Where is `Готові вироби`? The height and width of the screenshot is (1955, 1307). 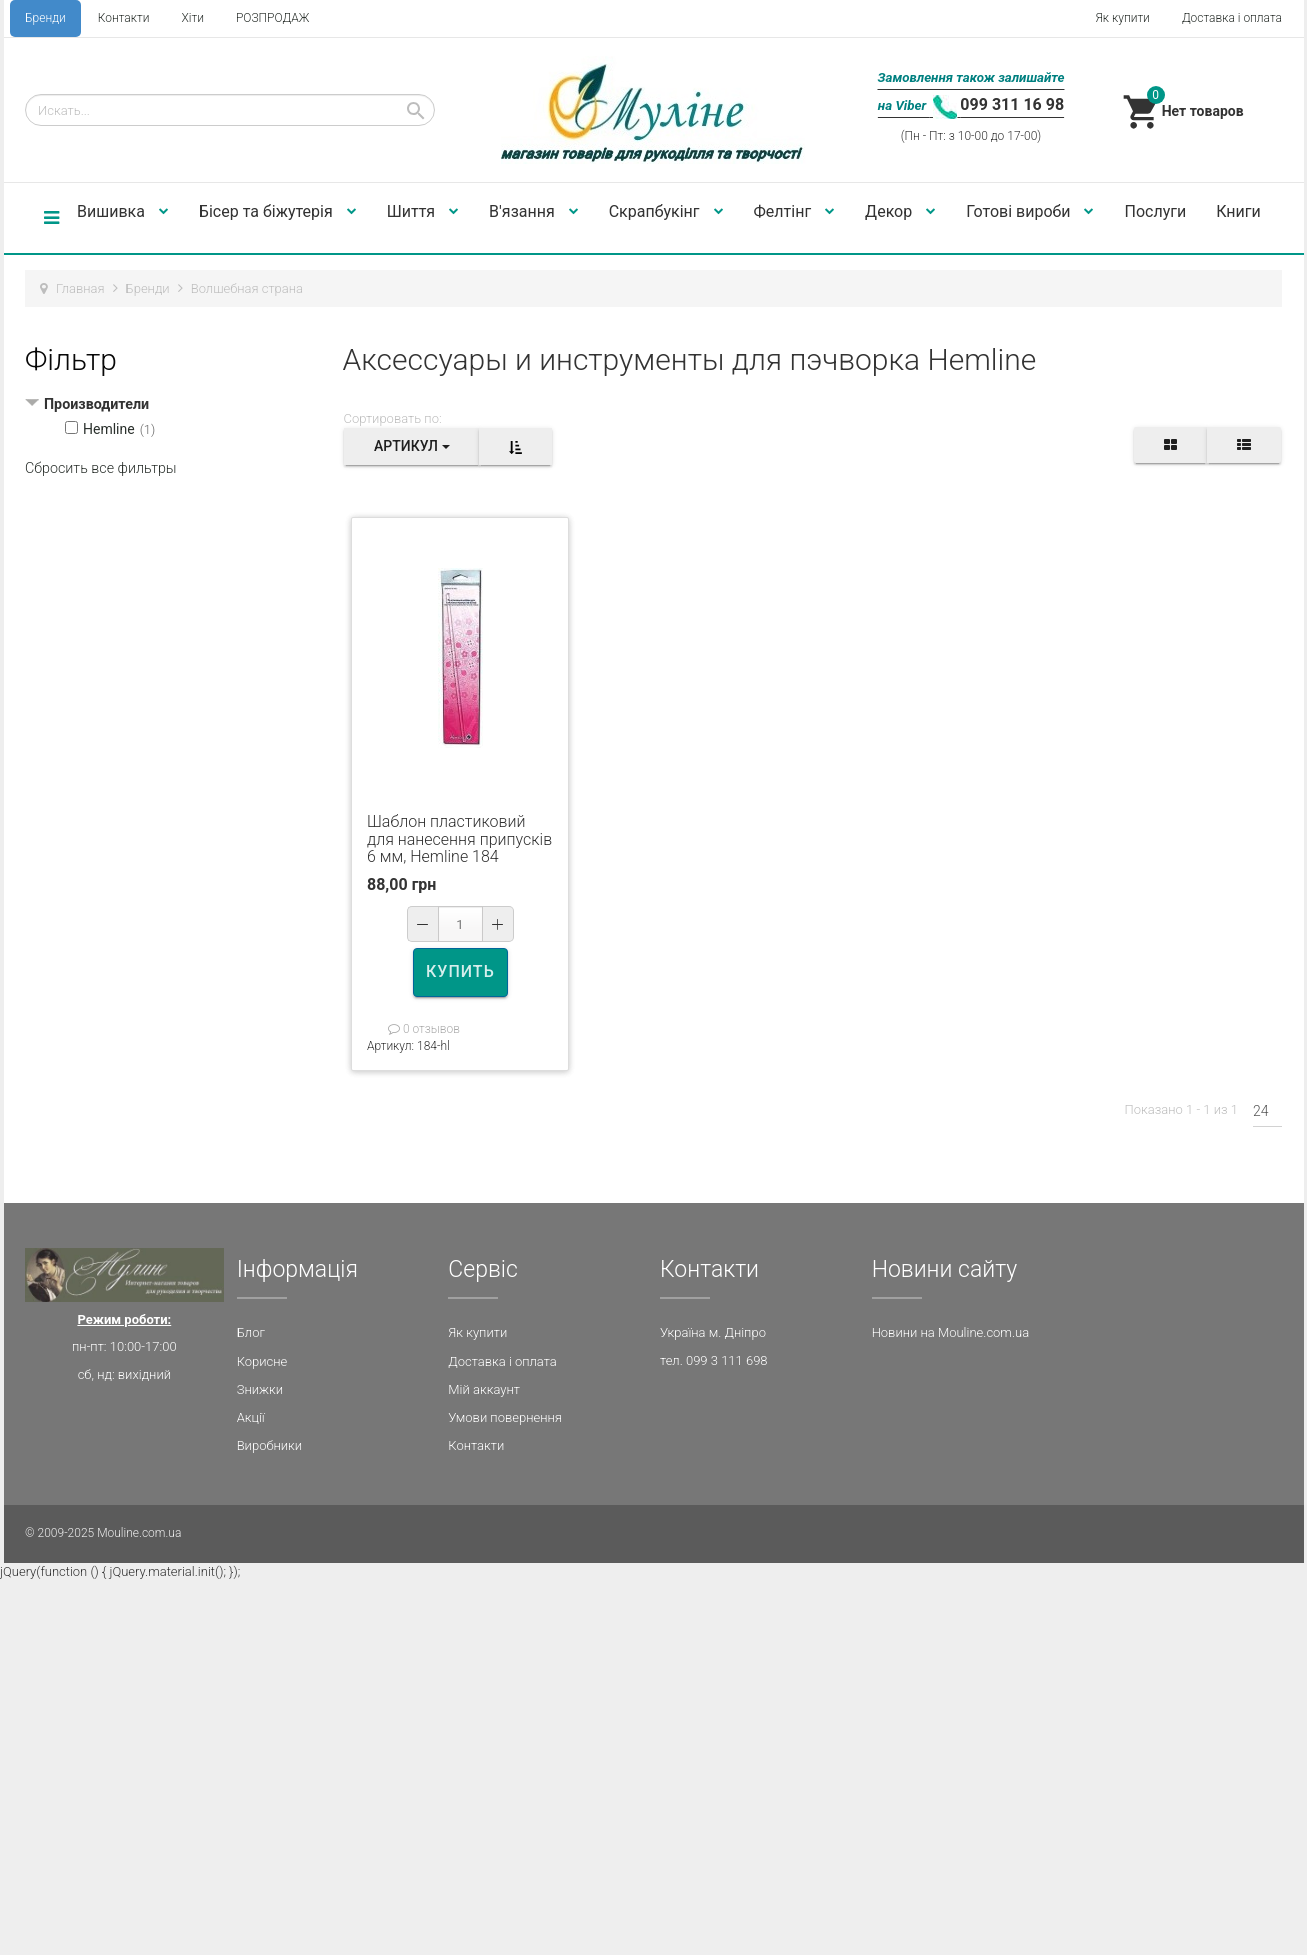 Готові вироби is located at coordinates (1030, 211).